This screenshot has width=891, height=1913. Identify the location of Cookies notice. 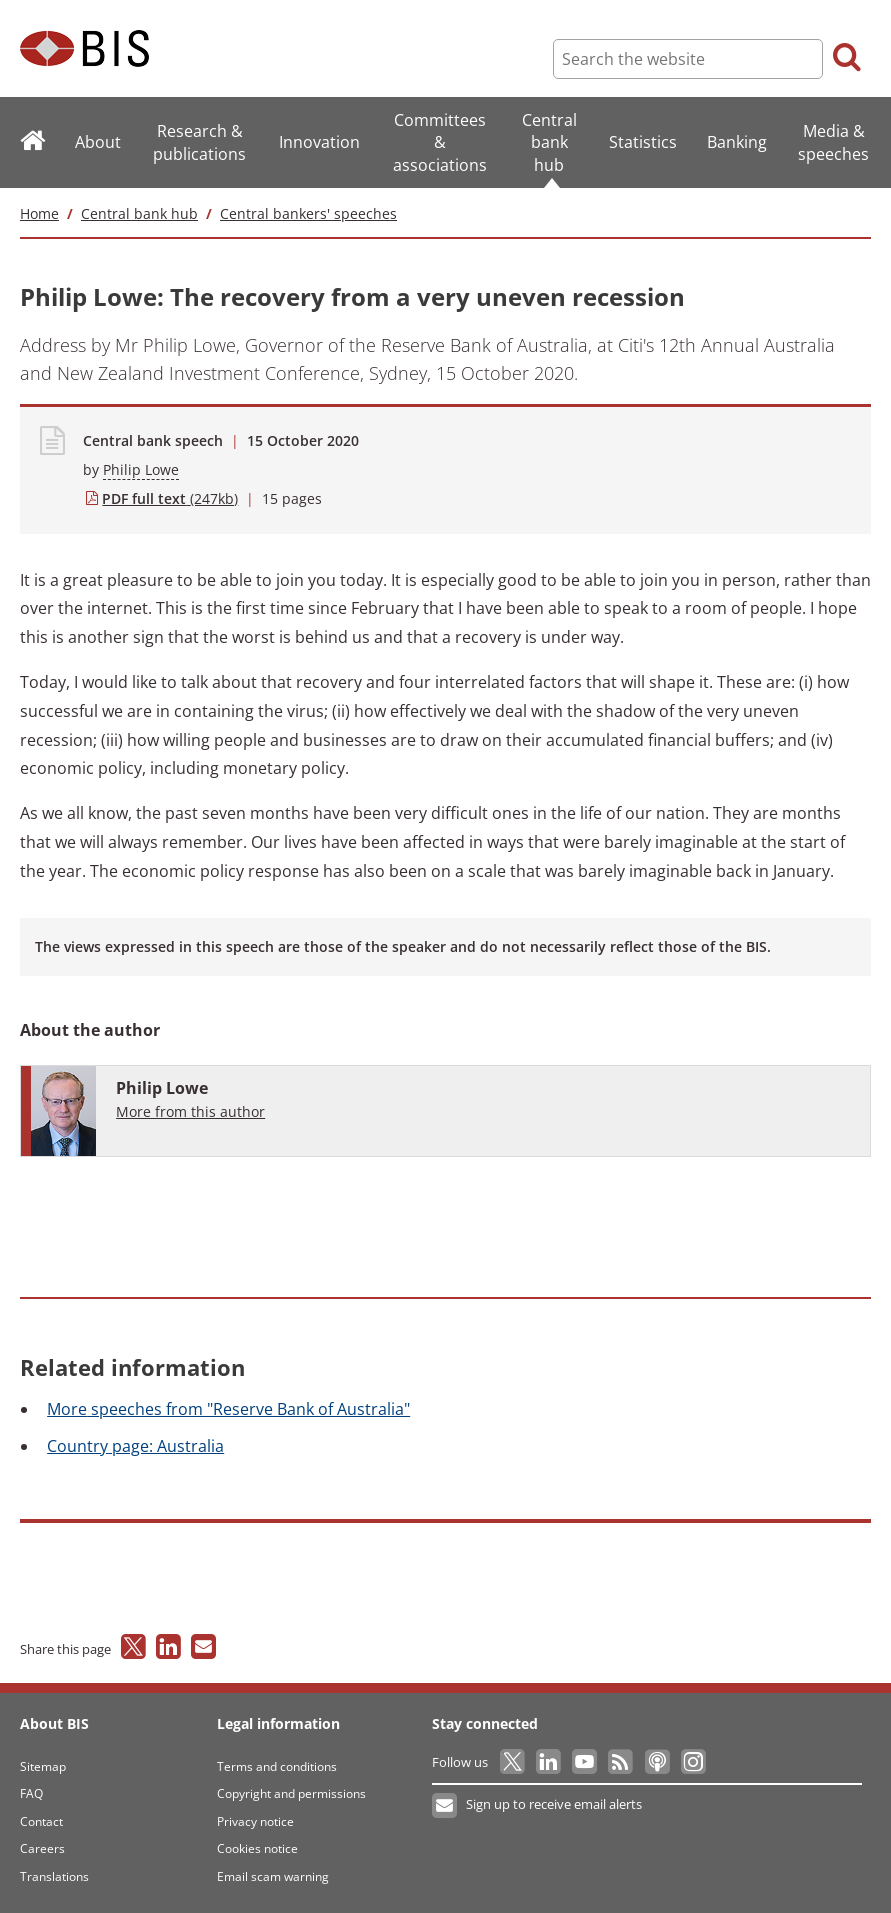
(257, 1848).